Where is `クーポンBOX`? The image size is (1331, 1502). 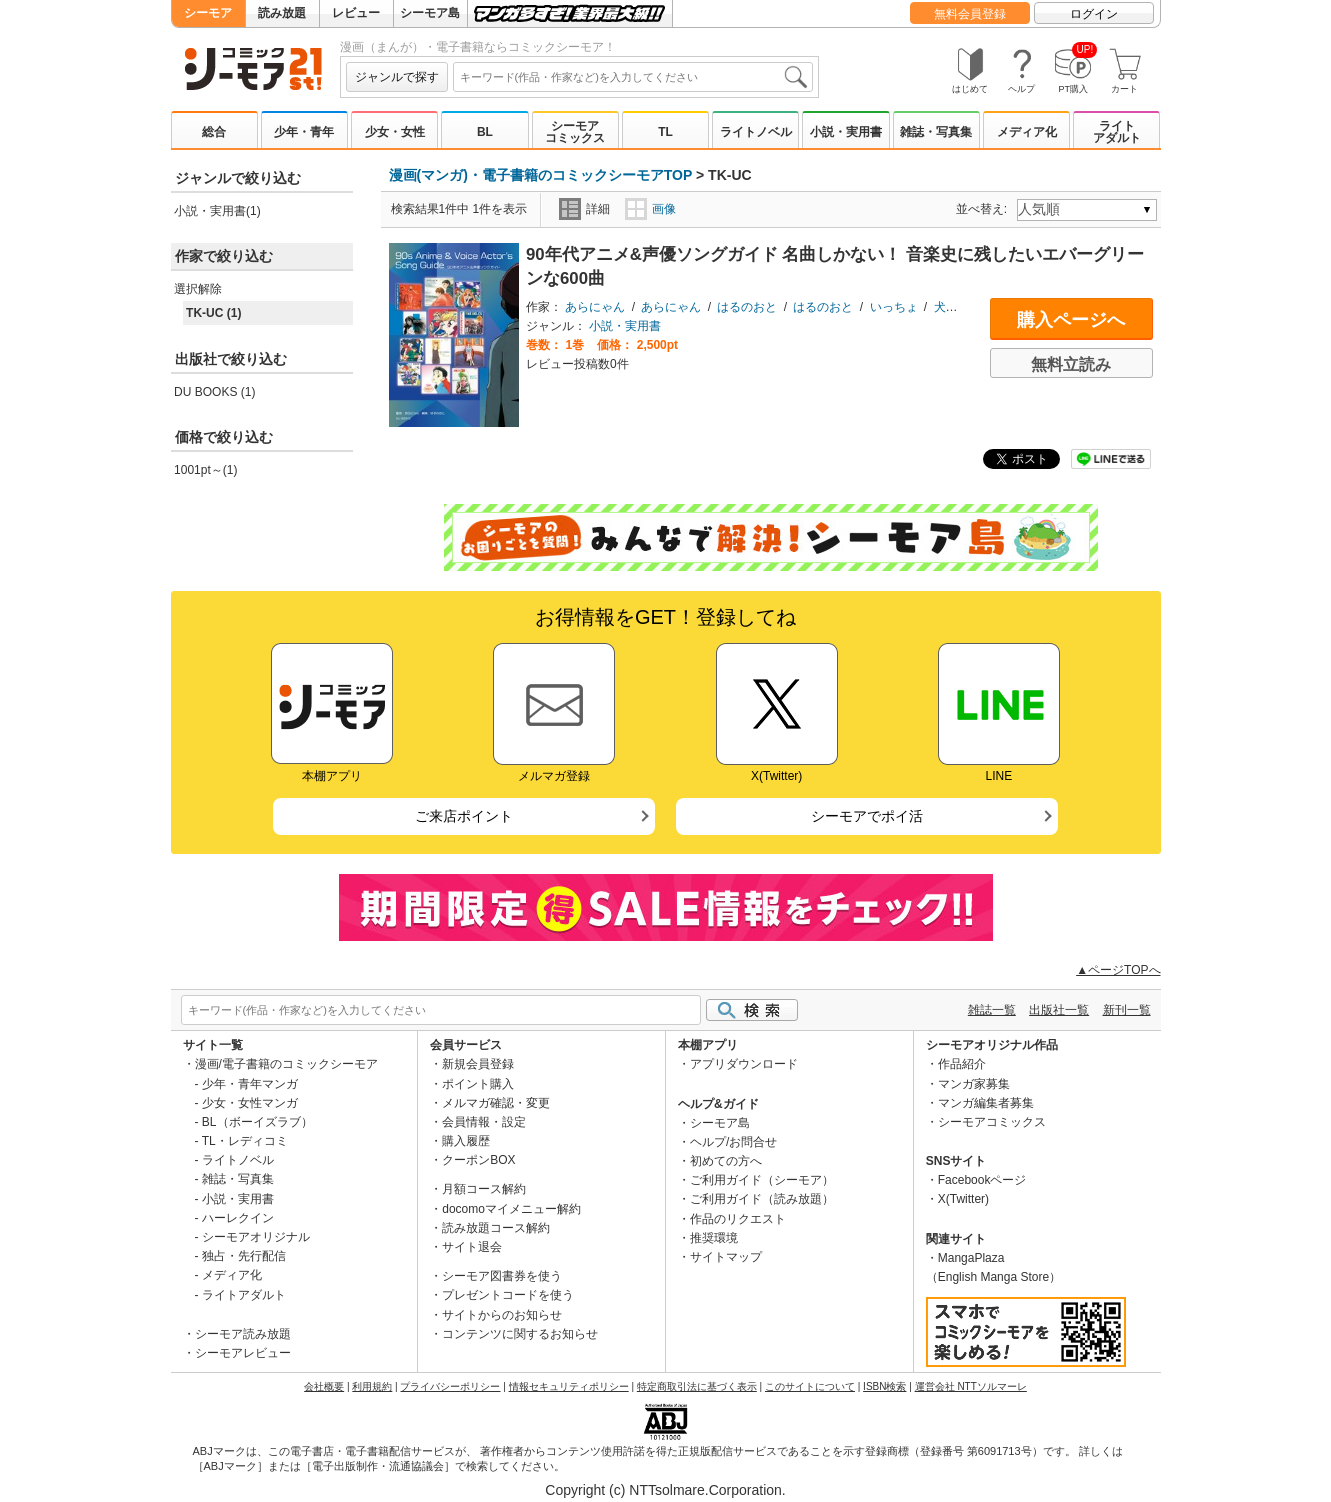 クーポンBOX is located at coordinates (478, 1160).